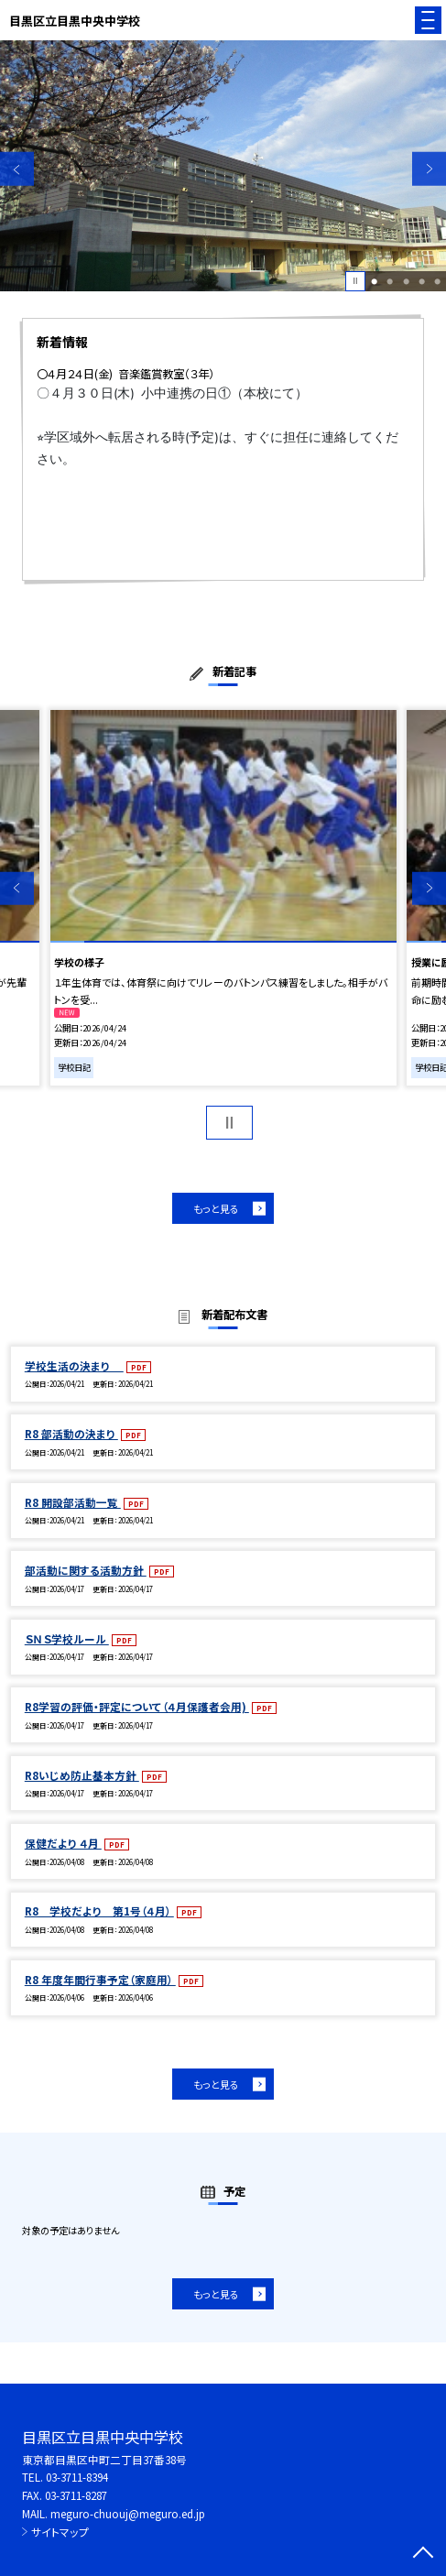  Describe the element at coordinates (71, 1433) in the screenshot. I see `R8 部活動の決まり` at that location.